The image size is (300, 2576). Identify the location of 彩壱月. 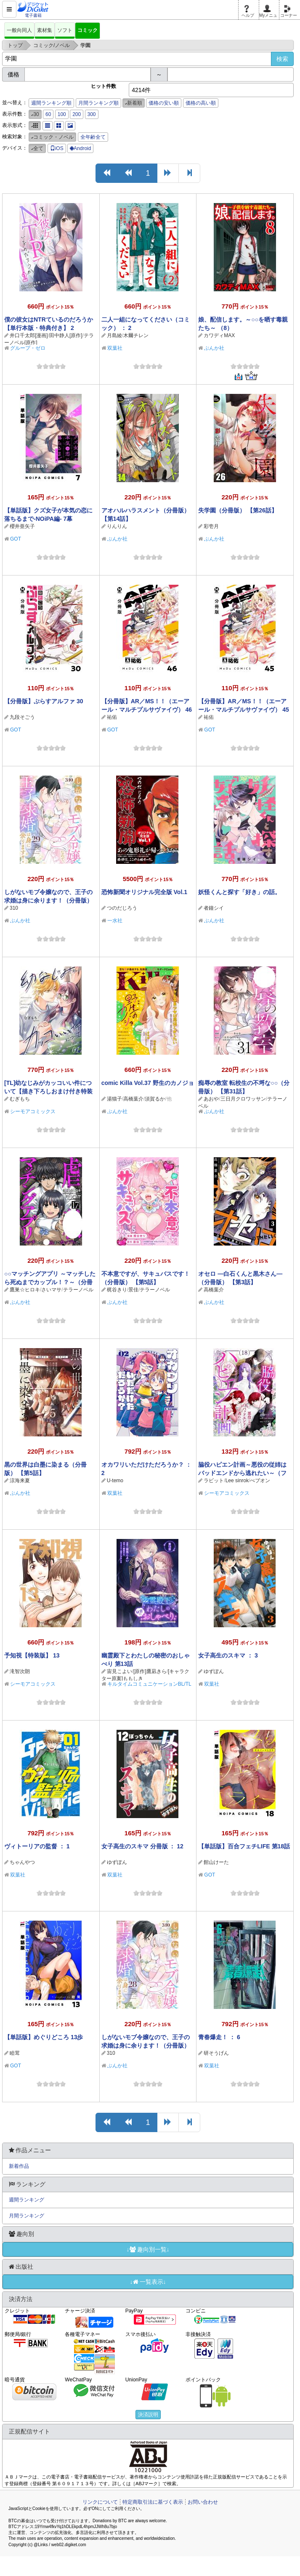
(211, 526).